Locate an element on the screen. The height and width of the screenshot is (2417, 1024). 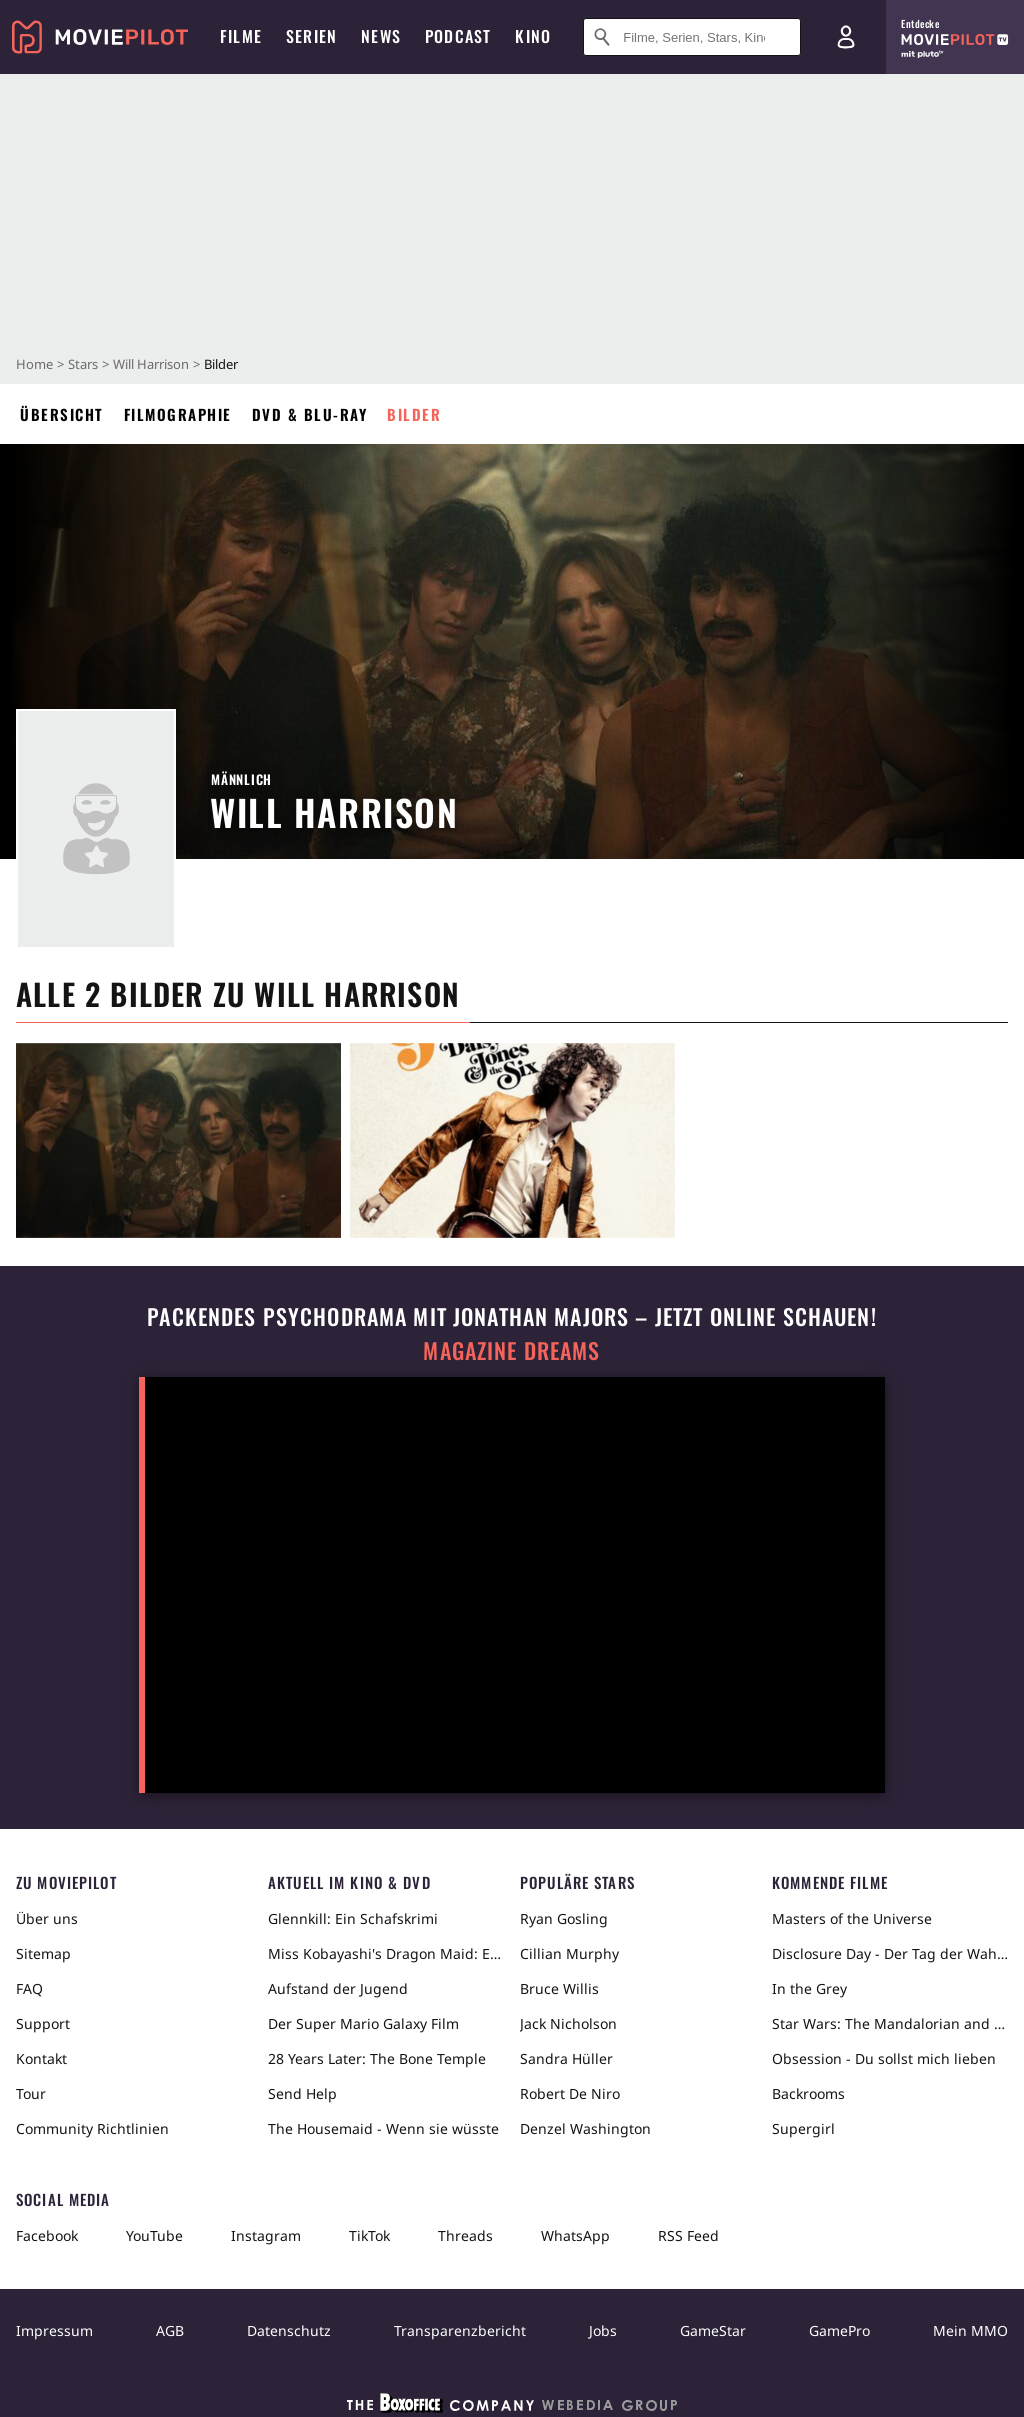
Sitemap is located at coordinates (43, 1953).